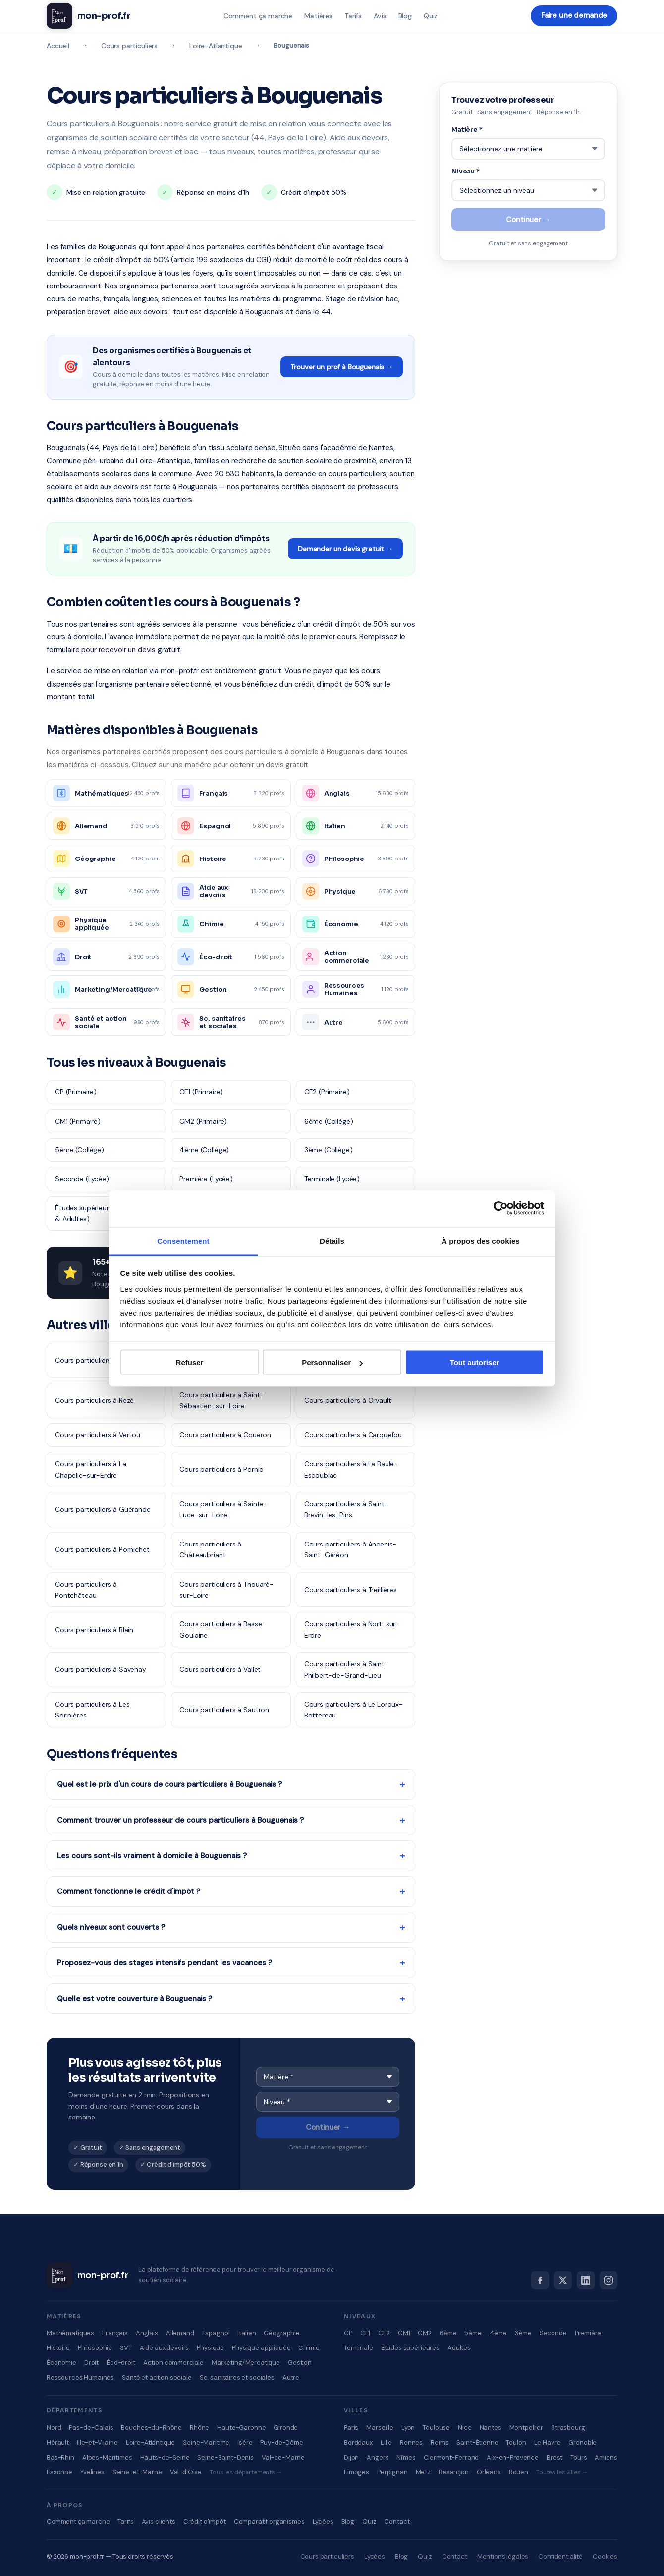  What do you see at coordinates (95, 2348) in the screenshot?
I see `Philosophie` at bounding box center [95, 2348].